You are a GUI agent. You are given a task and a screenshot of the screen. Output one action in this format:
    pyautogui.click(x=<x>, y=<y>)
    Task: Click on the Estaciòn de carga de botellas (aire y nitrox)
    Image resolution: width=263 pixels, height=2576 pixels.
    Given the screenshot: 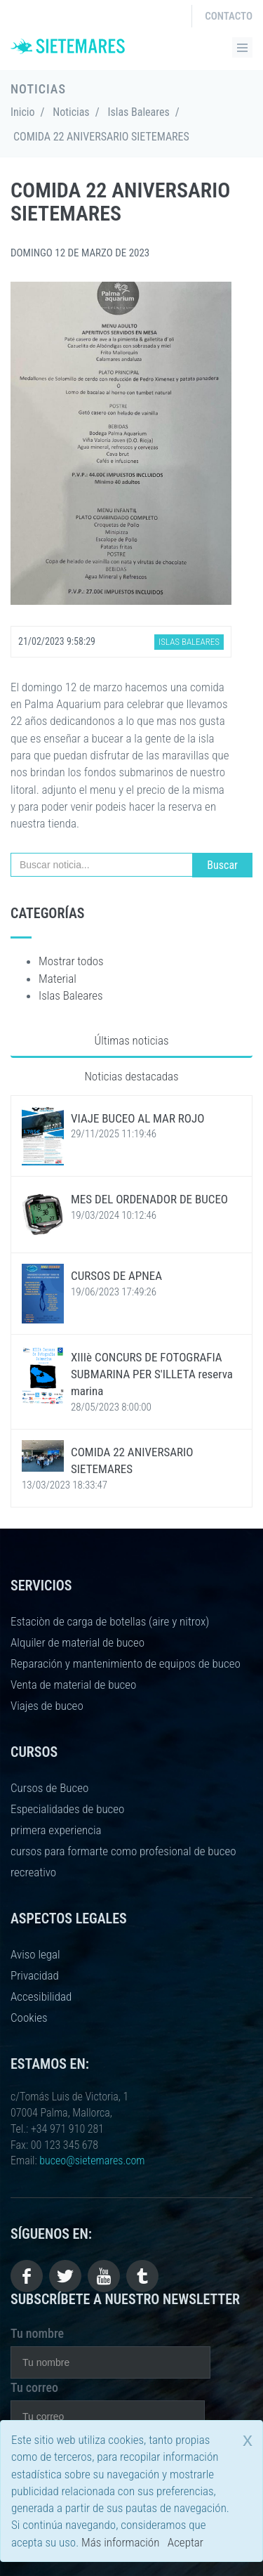 What is the action you would take?
    pyautogui.click(x=110, y=1621)
    